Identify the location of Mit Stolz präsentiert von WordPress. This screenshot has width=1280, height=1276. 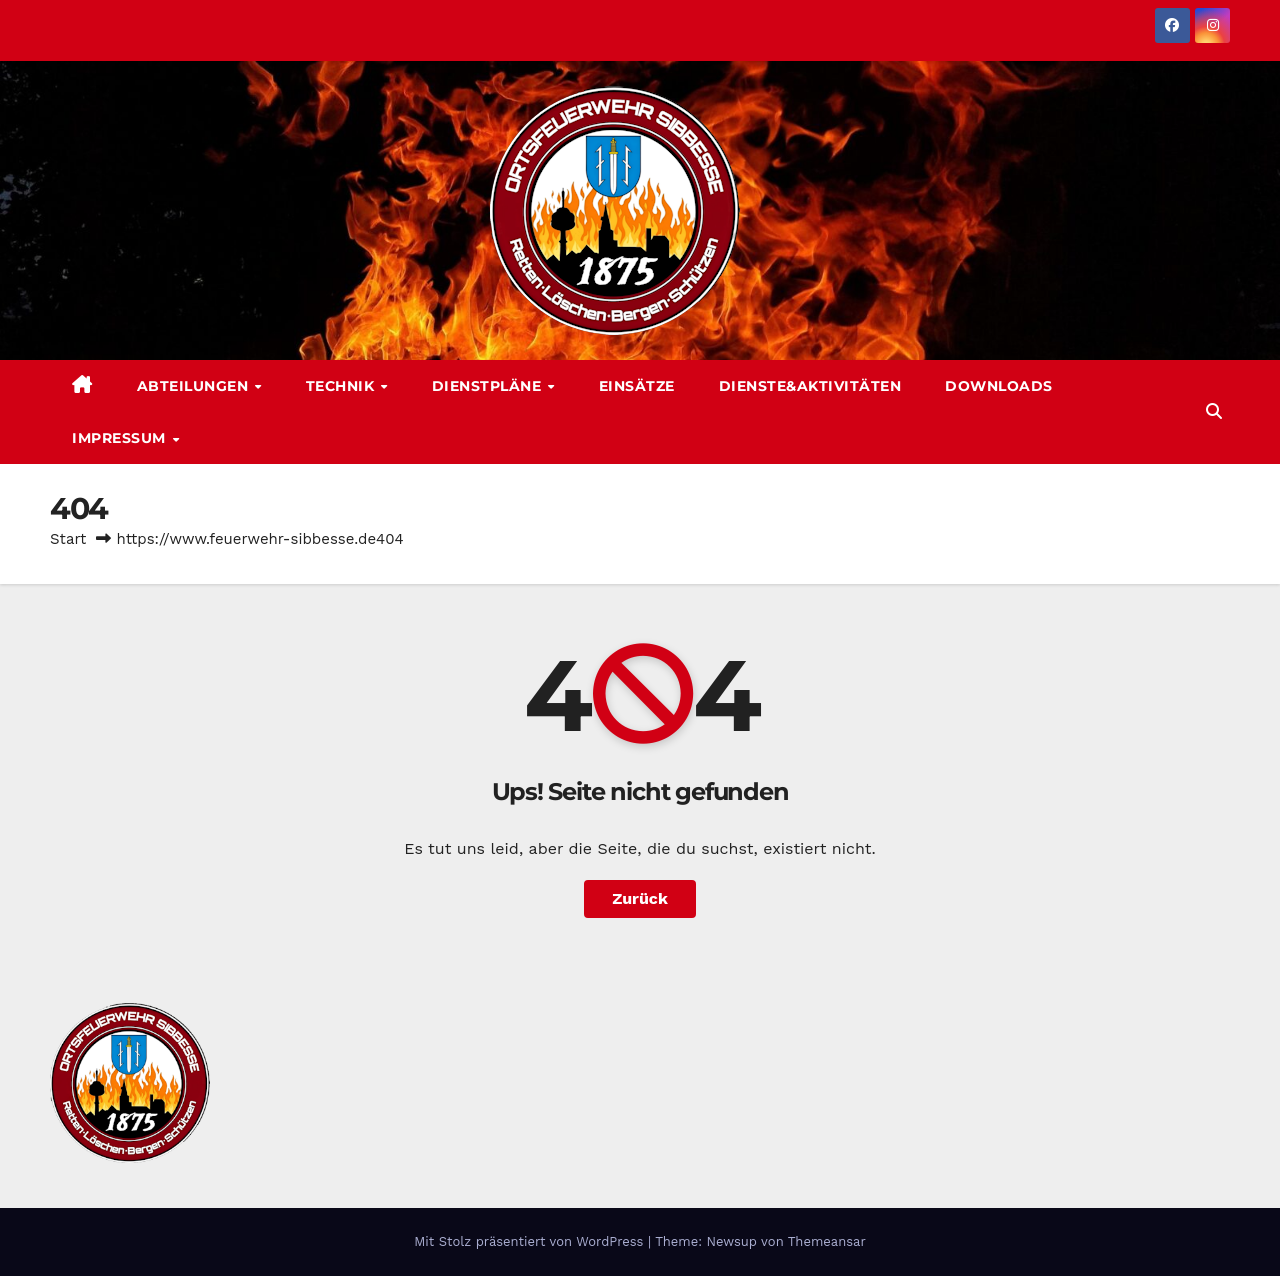
(531, 1241).